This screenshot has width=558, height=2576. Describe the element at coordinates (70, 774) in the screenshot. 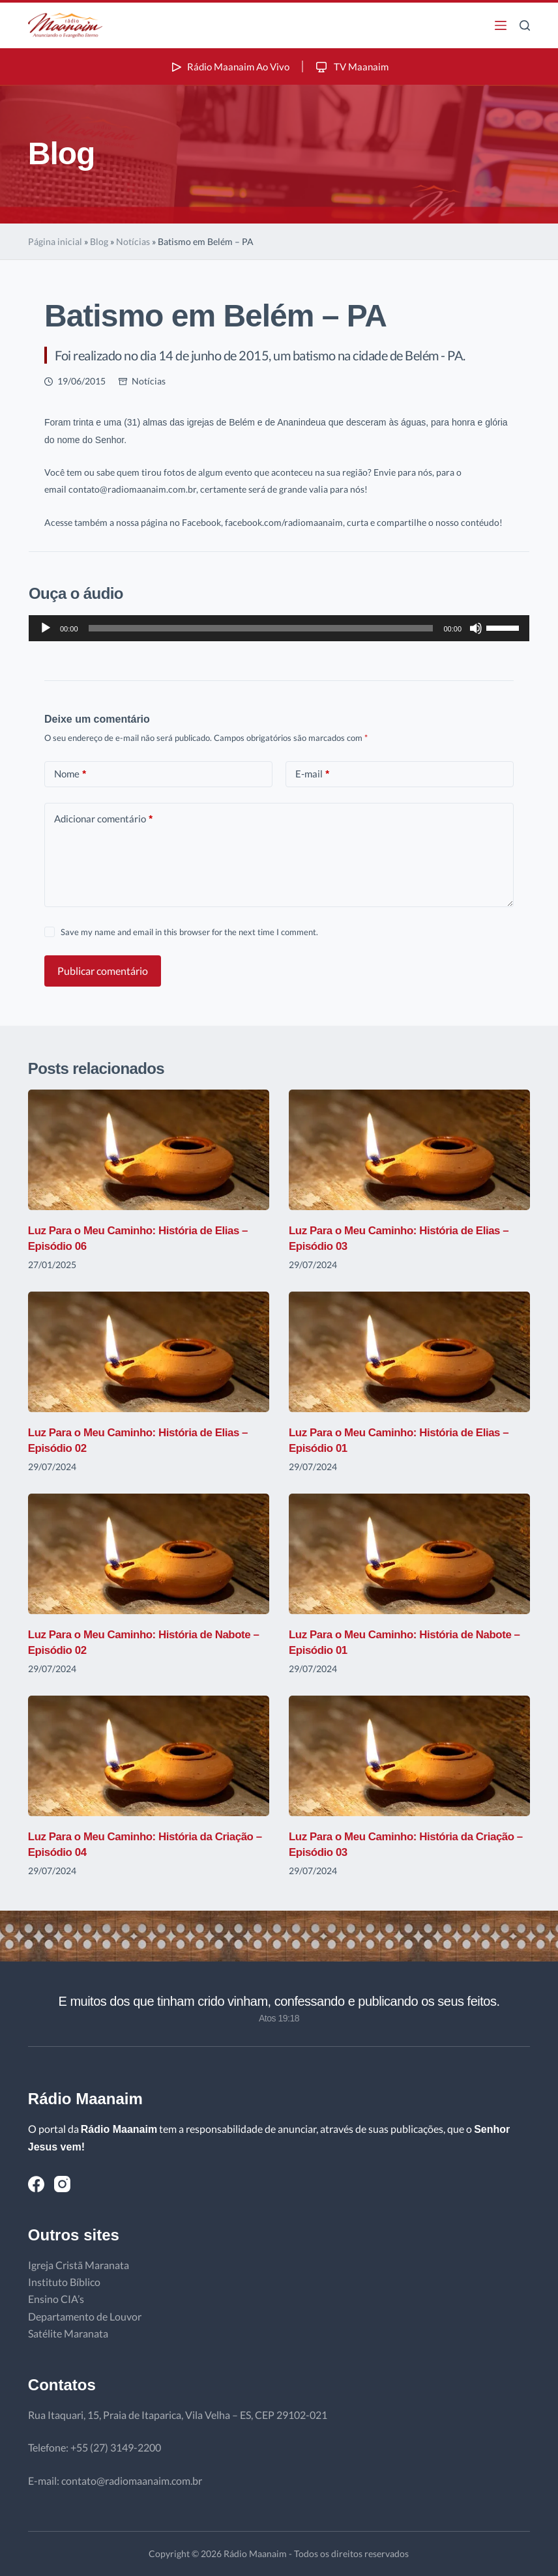

I see `Nome` at that location.